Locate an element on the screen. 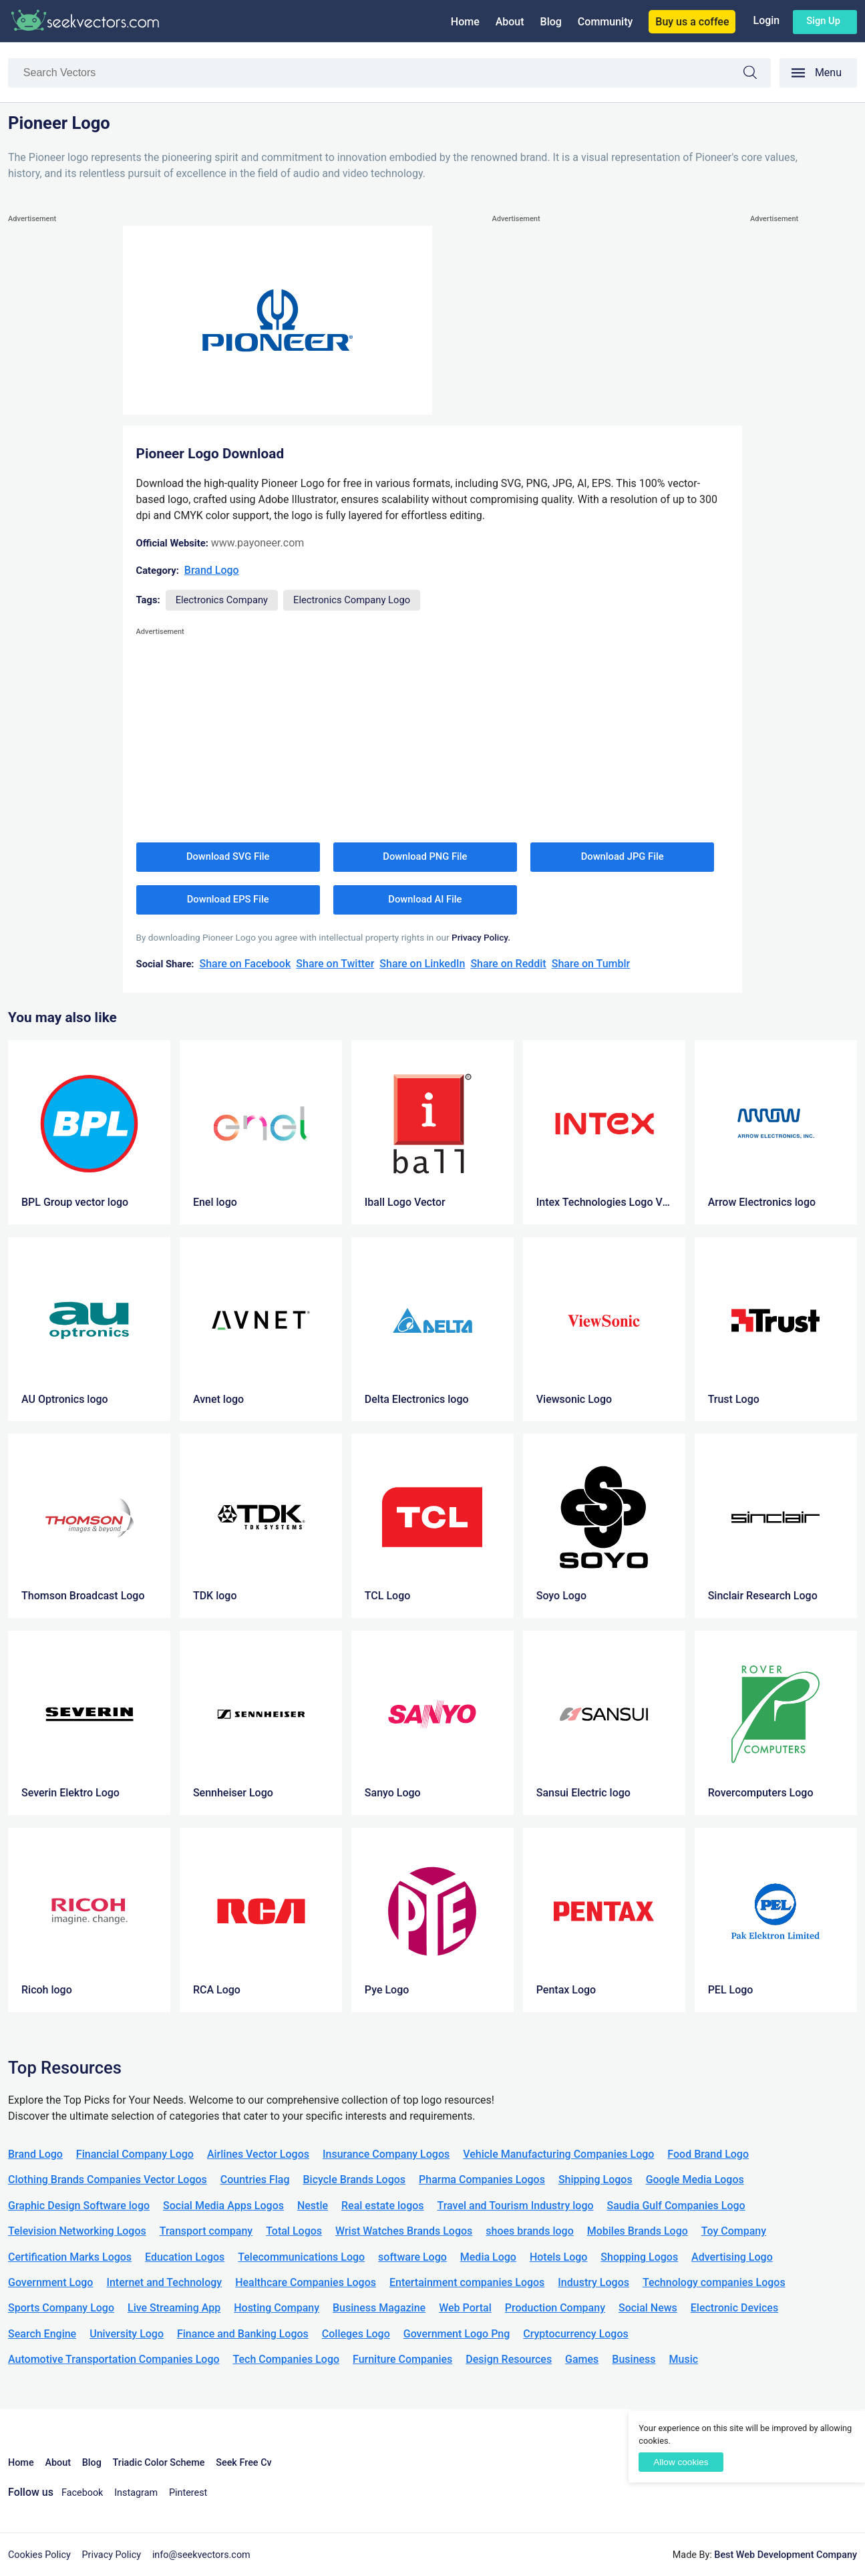 The height and width of the screenshot is (2576, 865). Saudia Gulf Companies Logo is located at coordinates (676, 2205).